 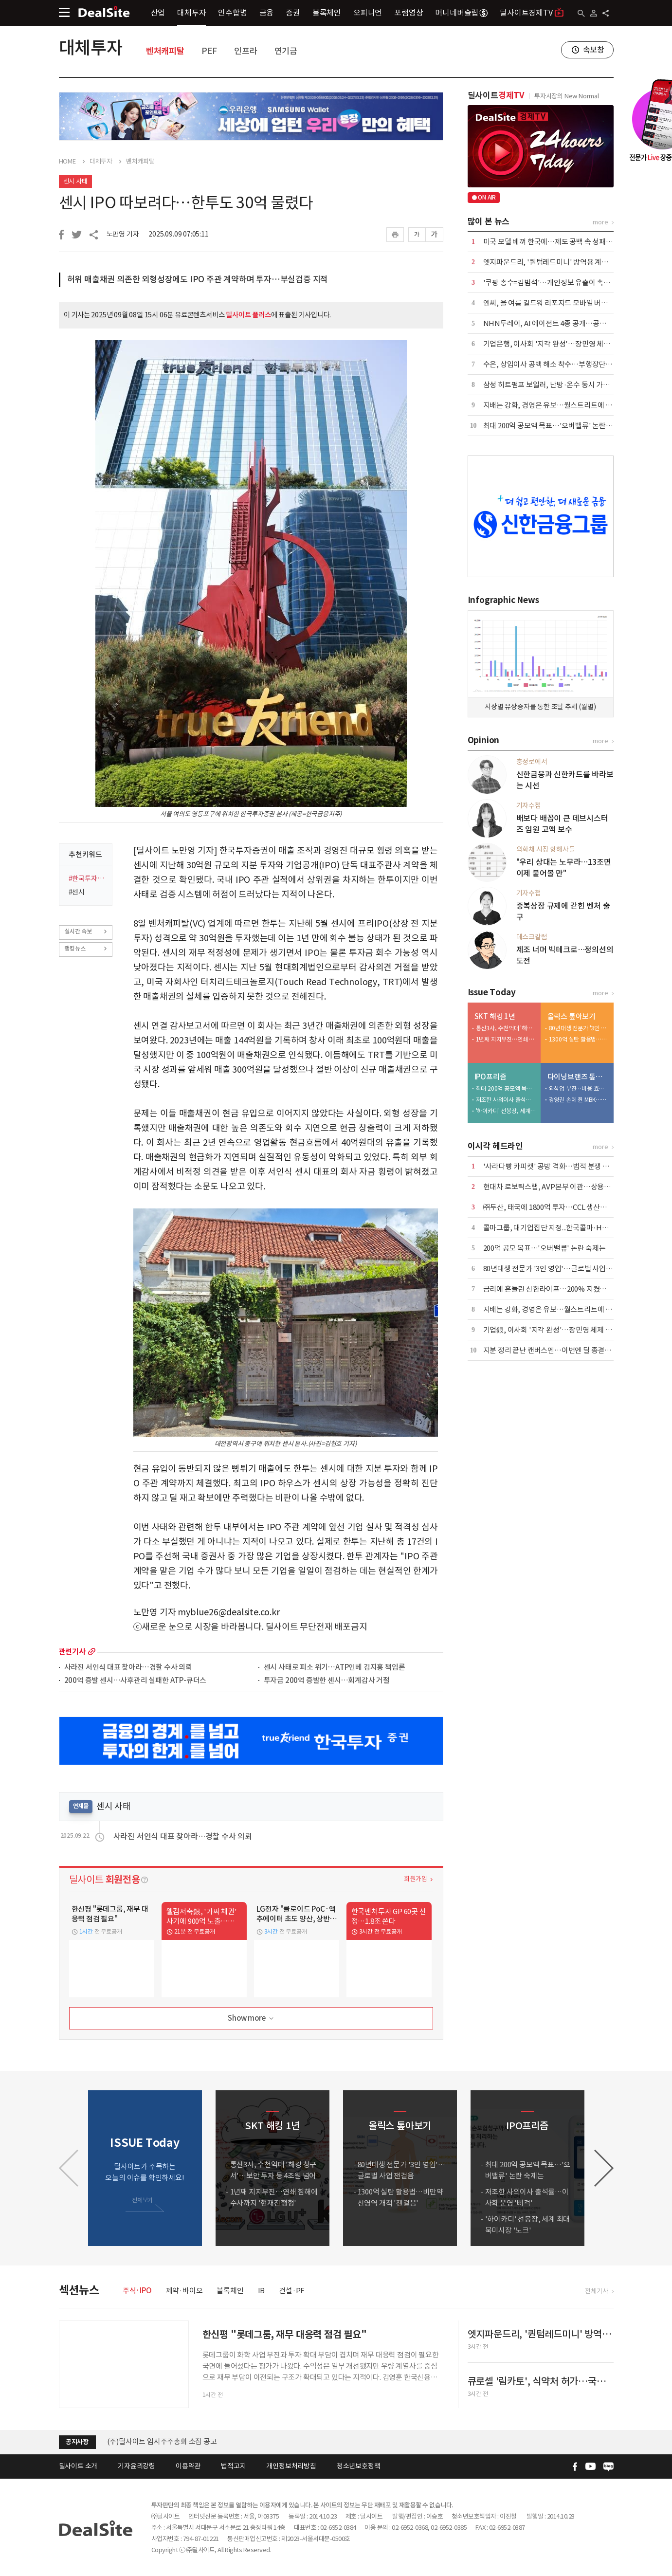 I want to click on 관련기사, so click(x=72, y=1651).